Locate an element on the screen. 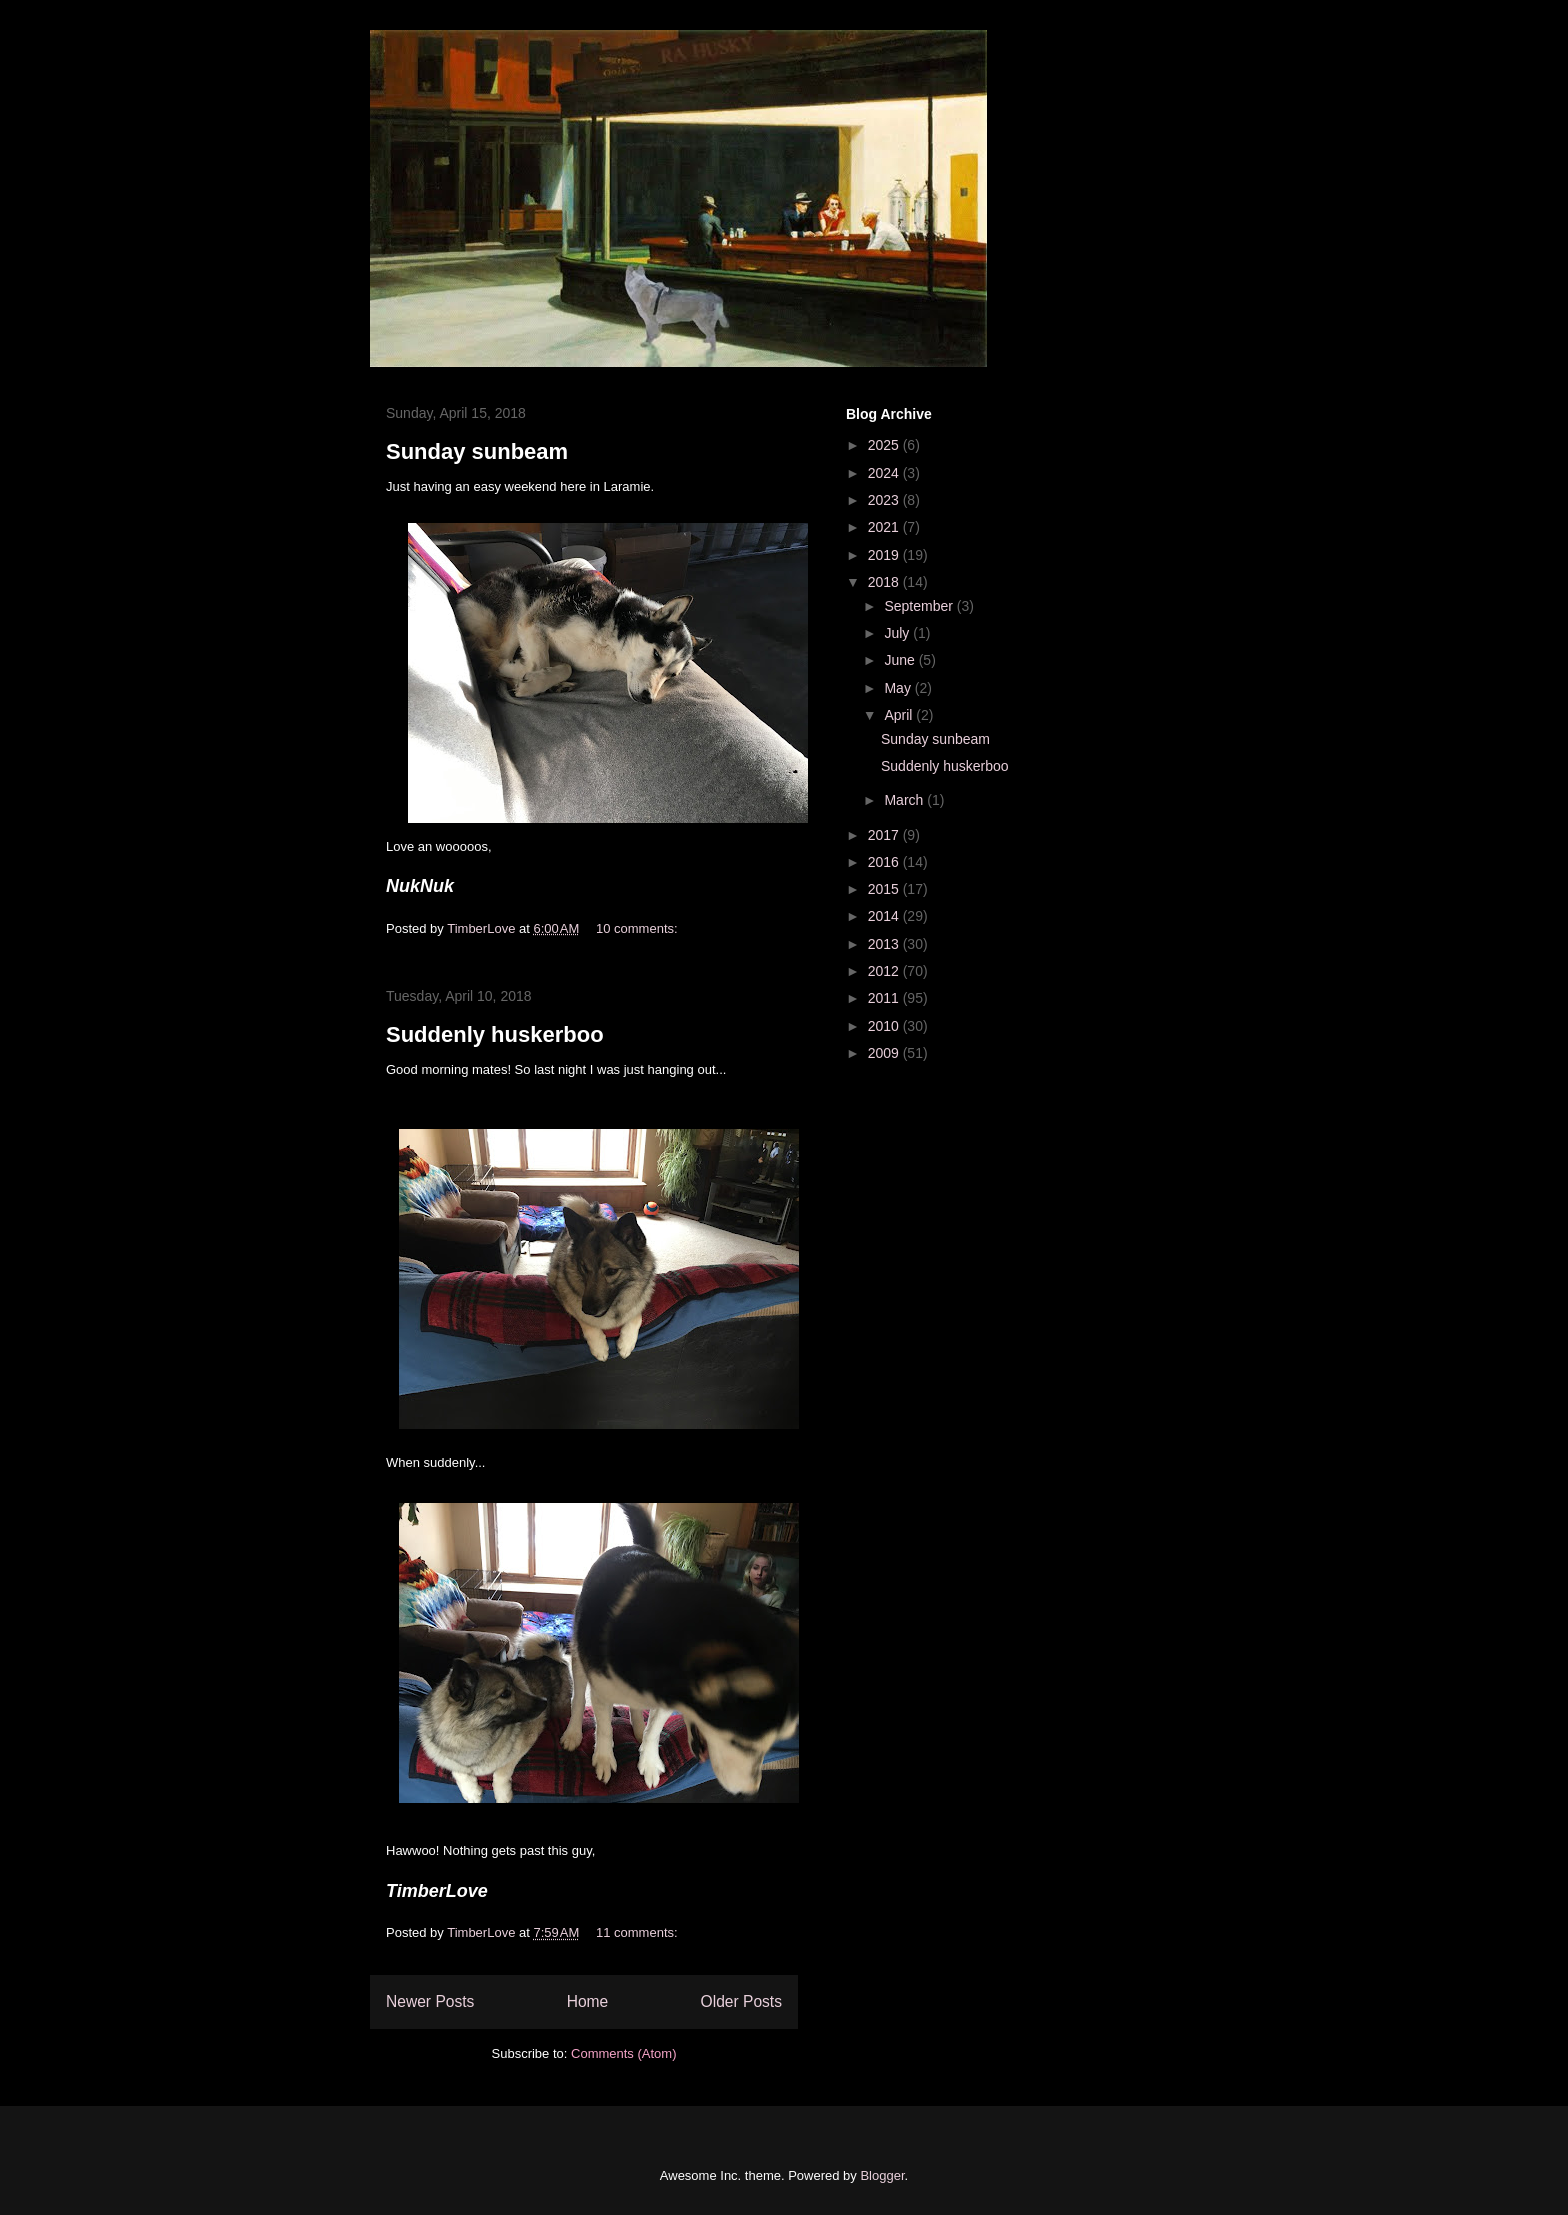 The width and height of the screenshot is (1568, 2215). 2021 is located at coordinates (885, 527).